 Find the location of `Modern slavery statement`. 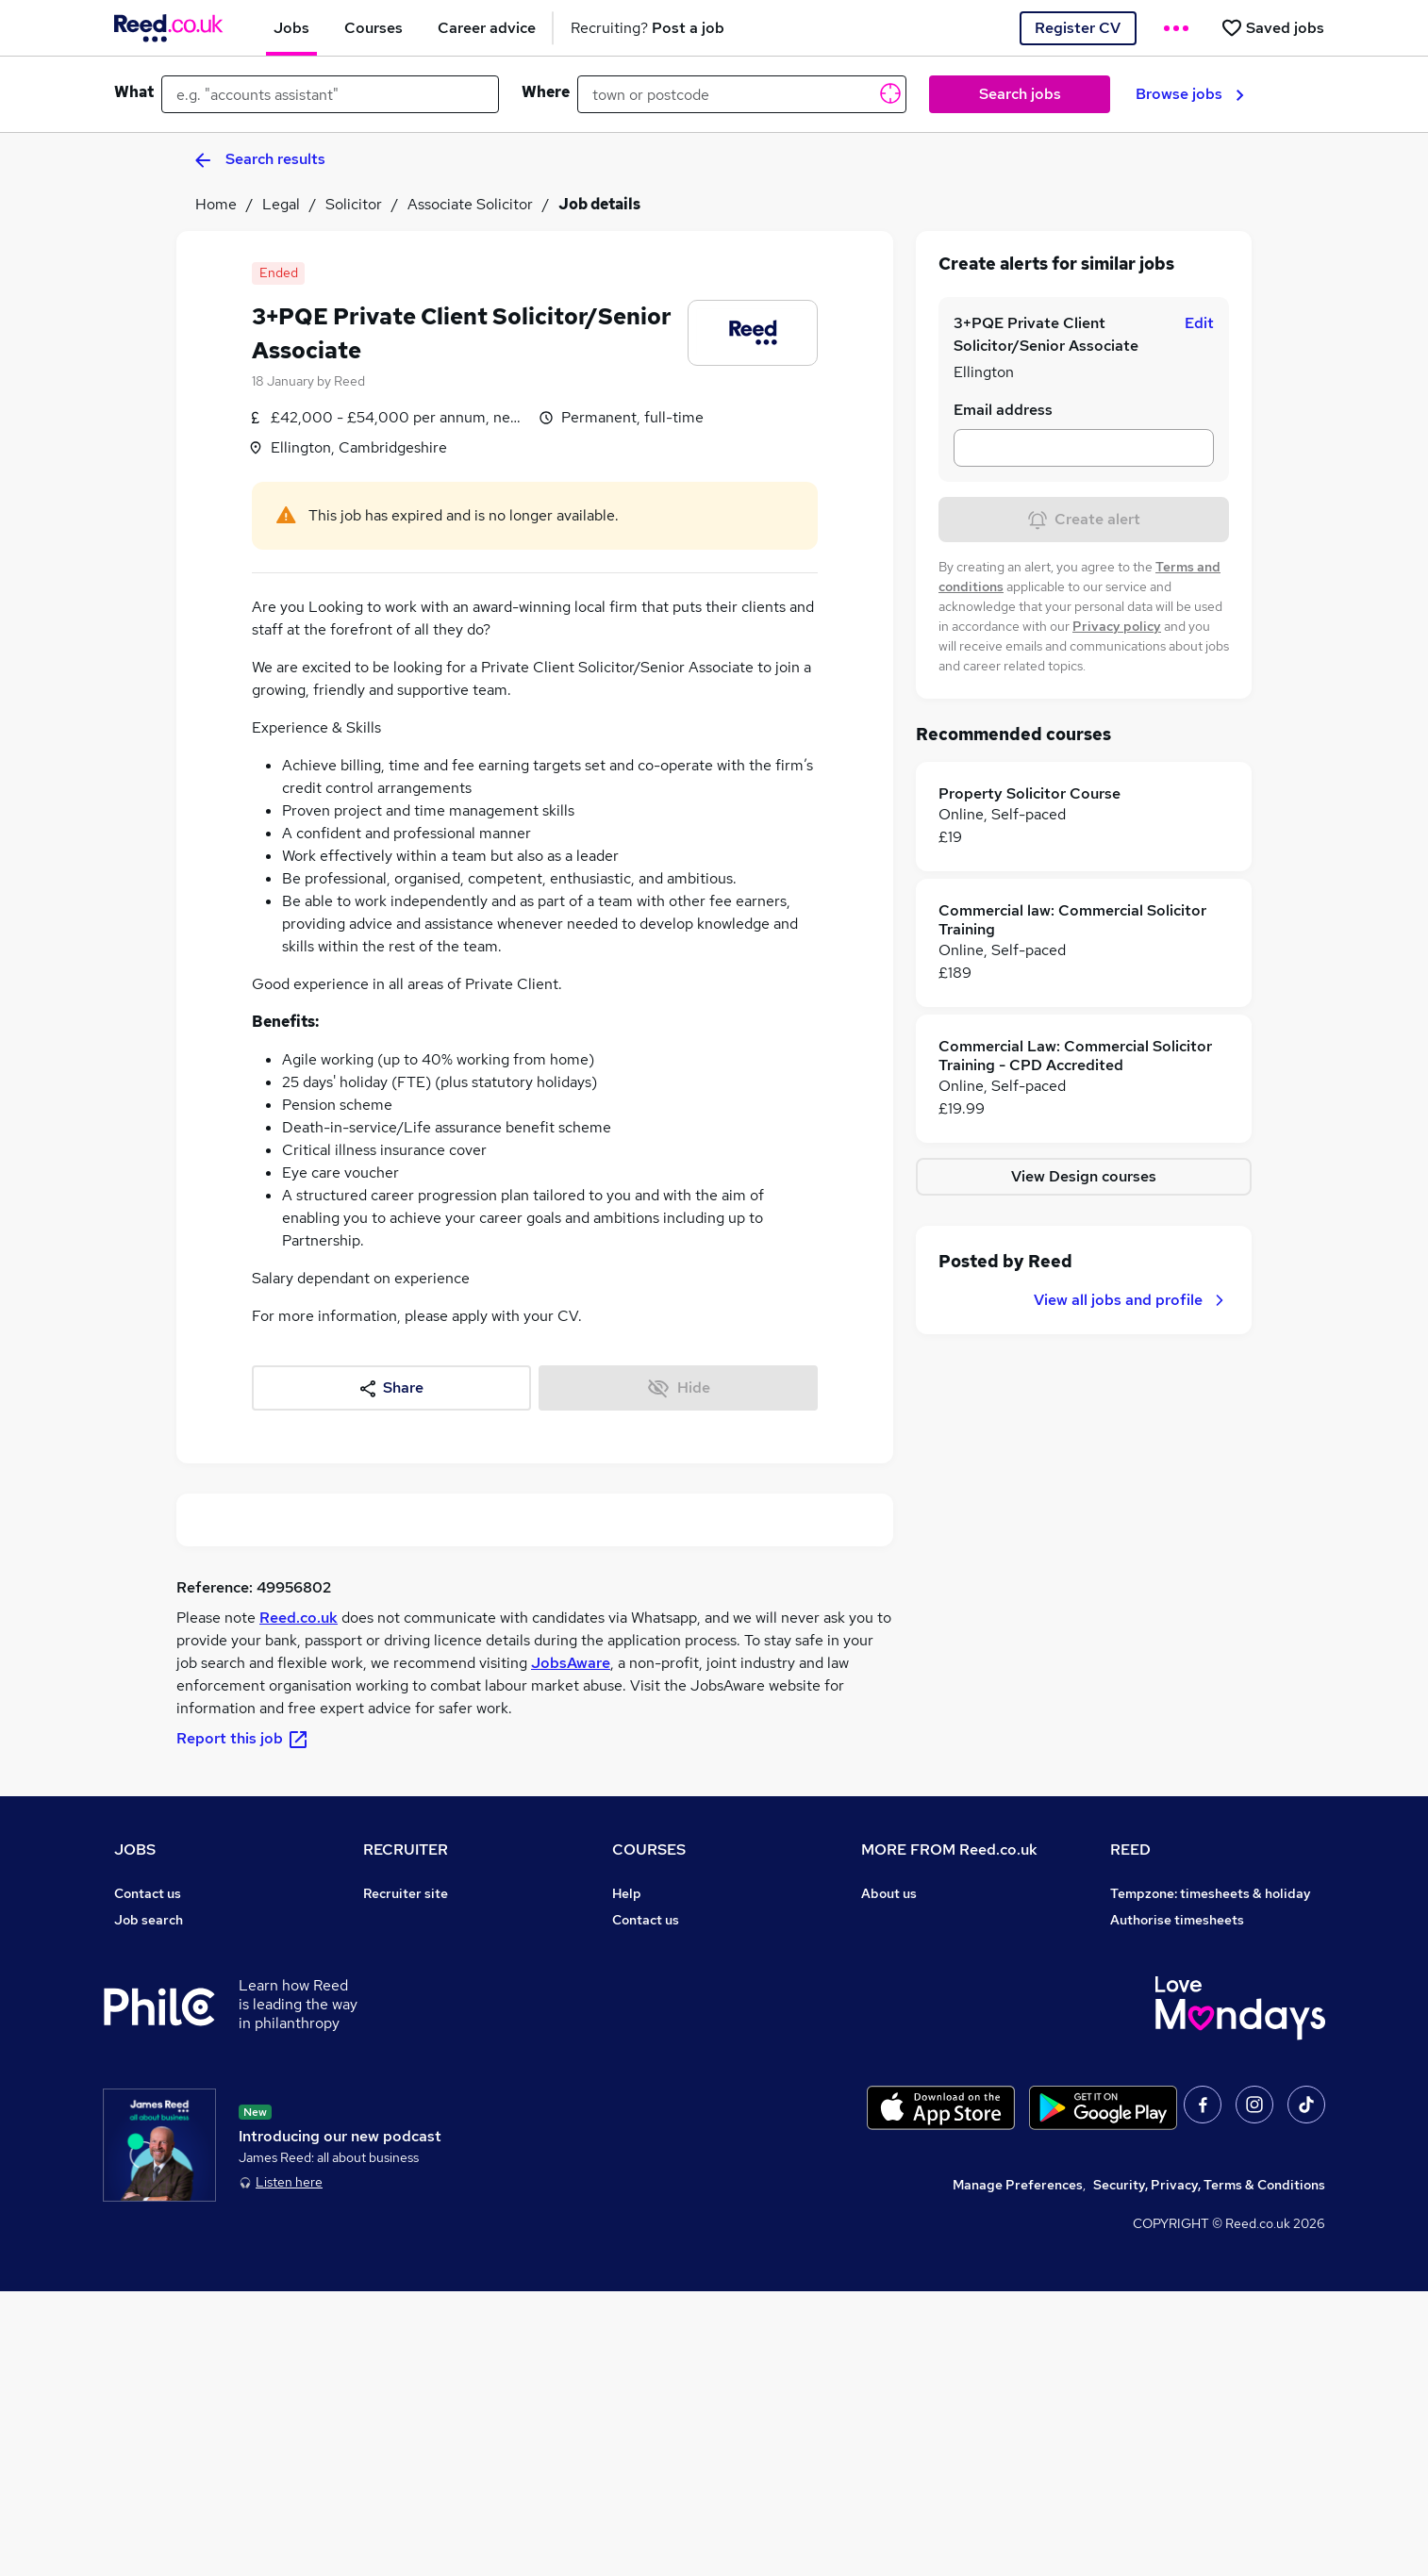

Modern slavery statement is located at coordinates (943, 1998).